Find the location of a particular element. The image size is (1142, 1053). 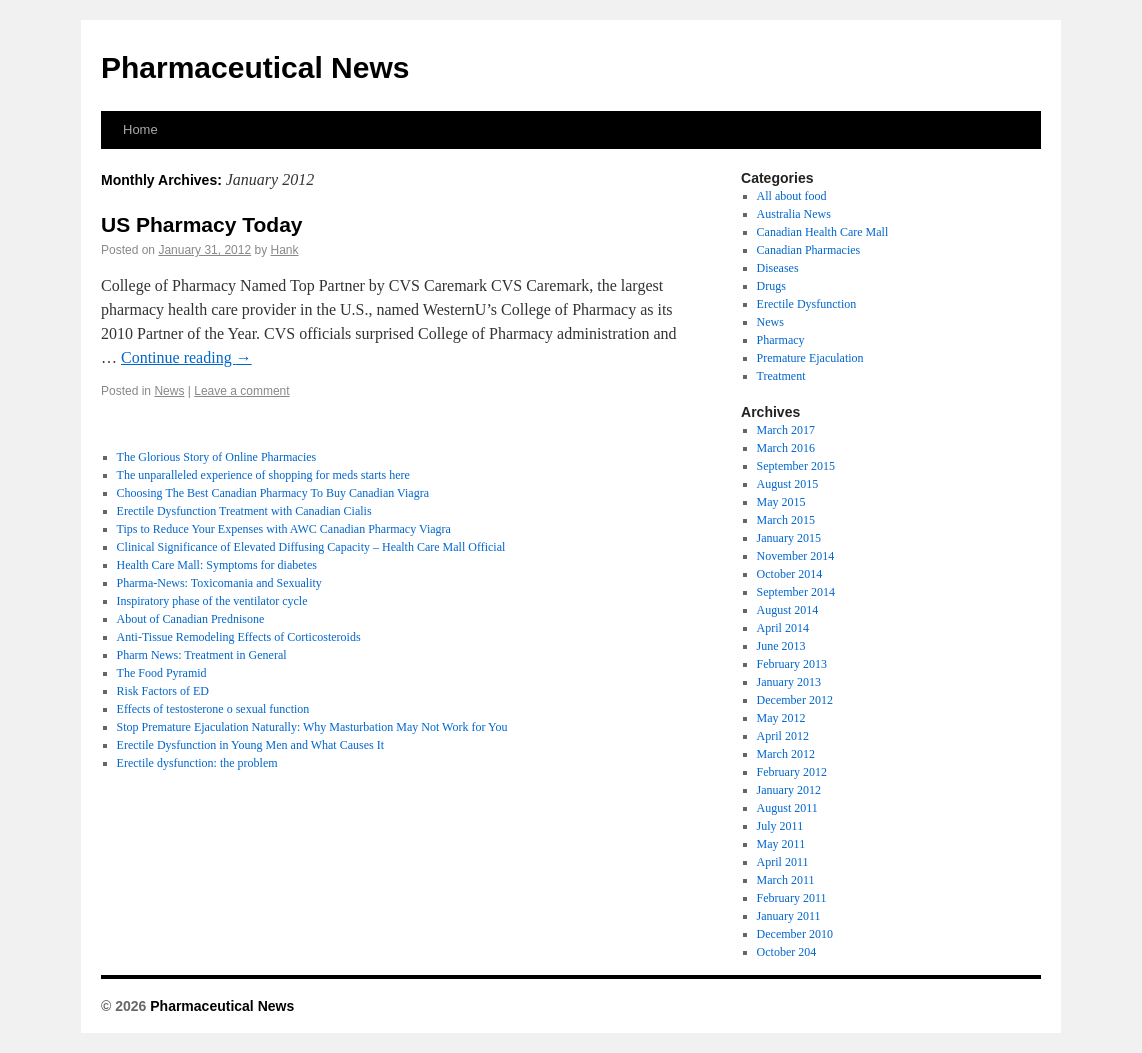

Home is located at coordinates (140, 129).